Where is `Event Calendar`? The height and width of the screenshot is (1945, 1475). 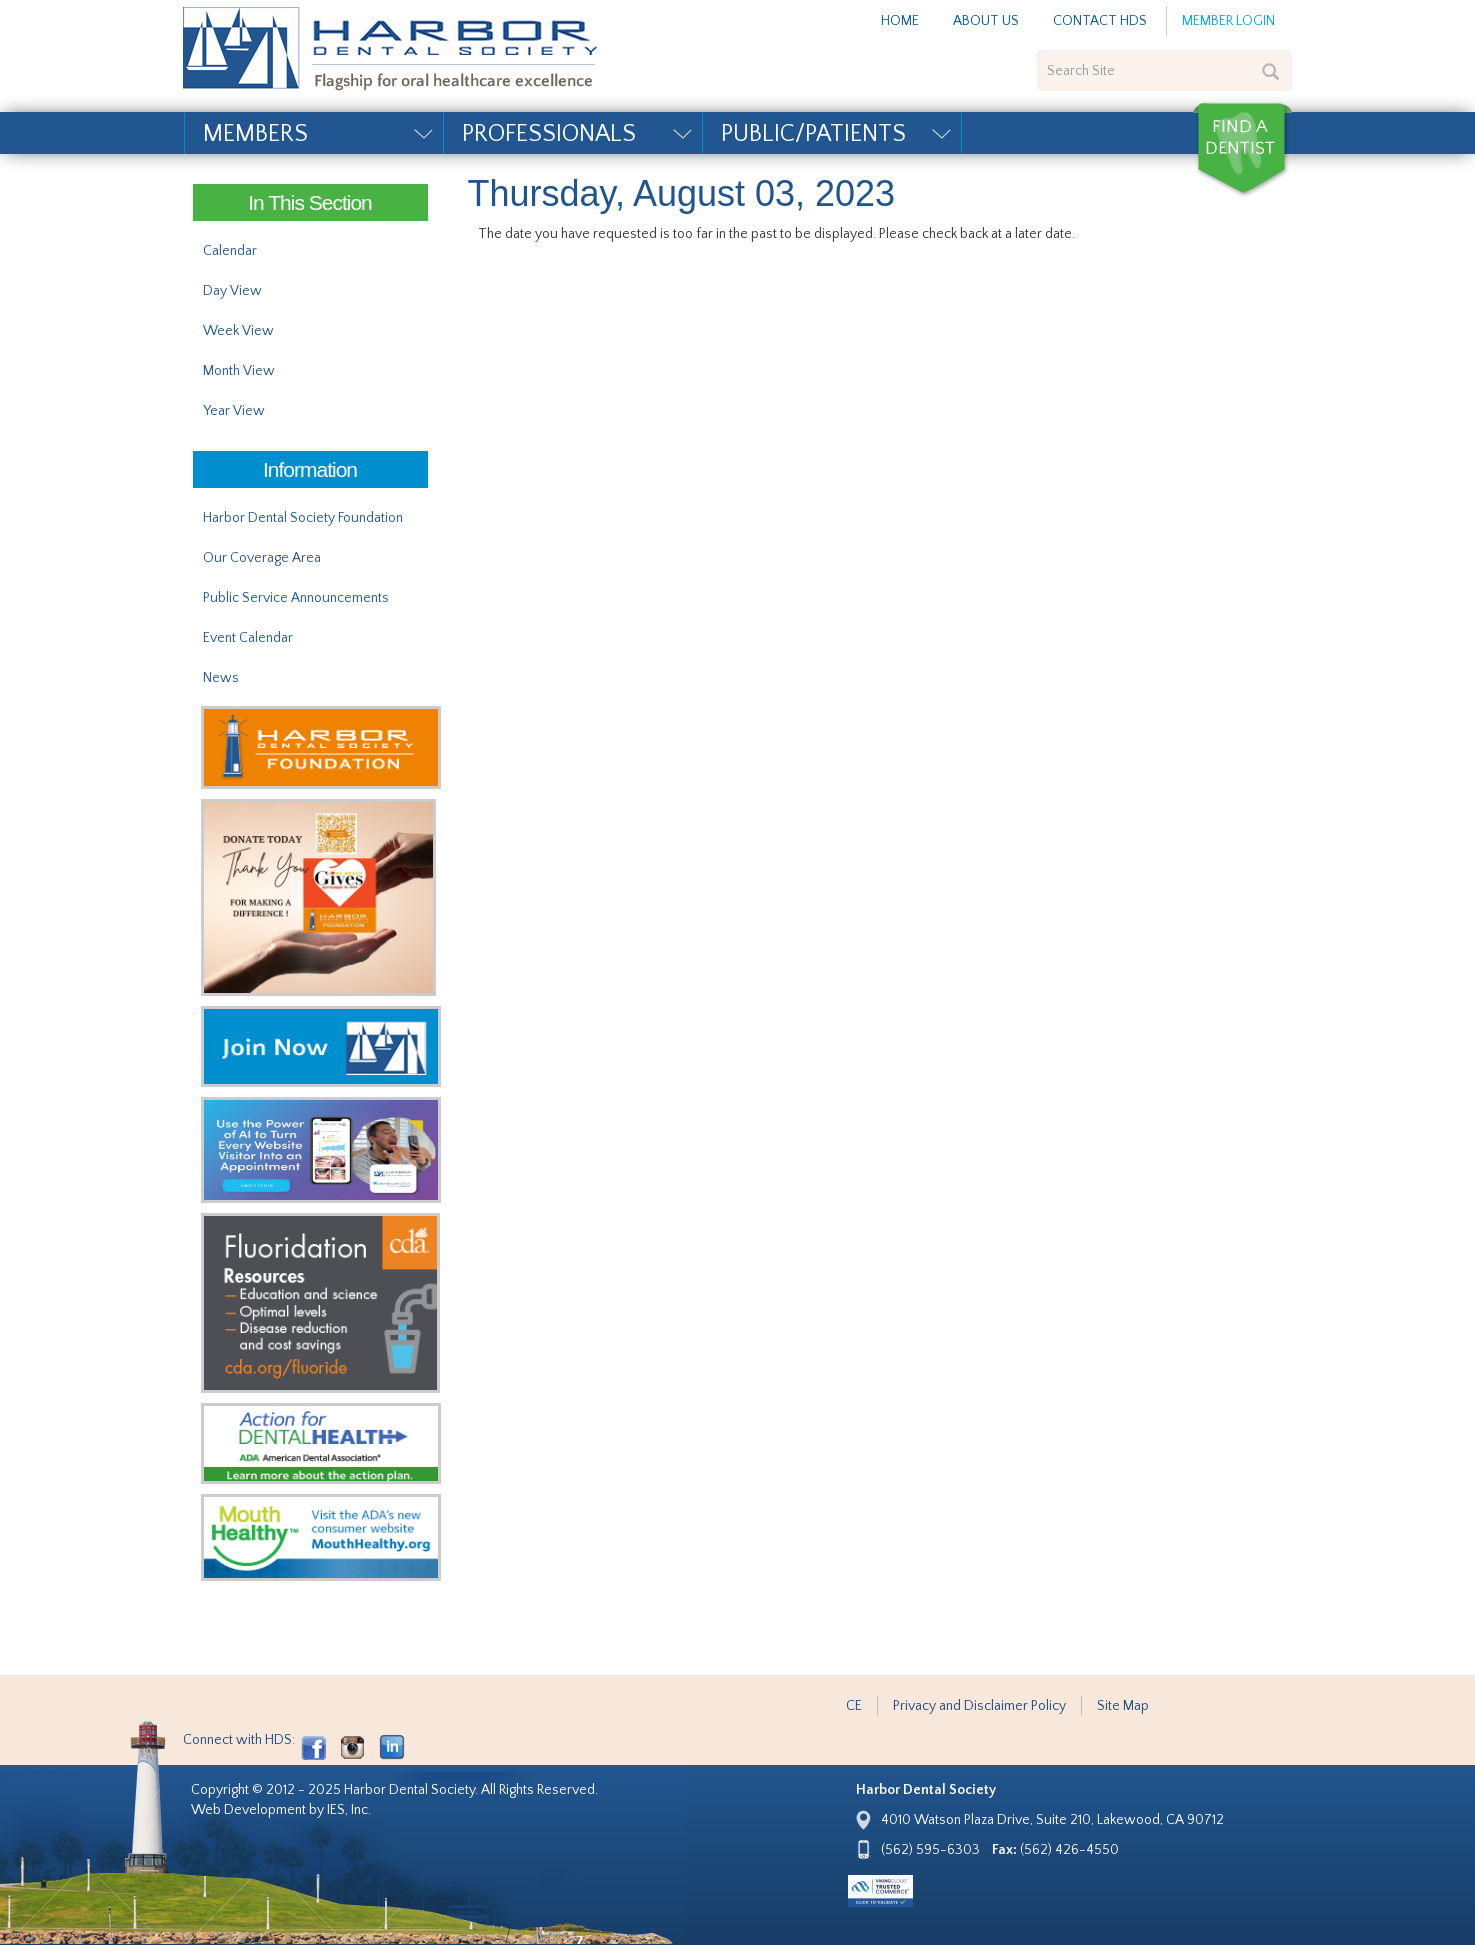
Event Calendar is located at coordinates (248, 638).